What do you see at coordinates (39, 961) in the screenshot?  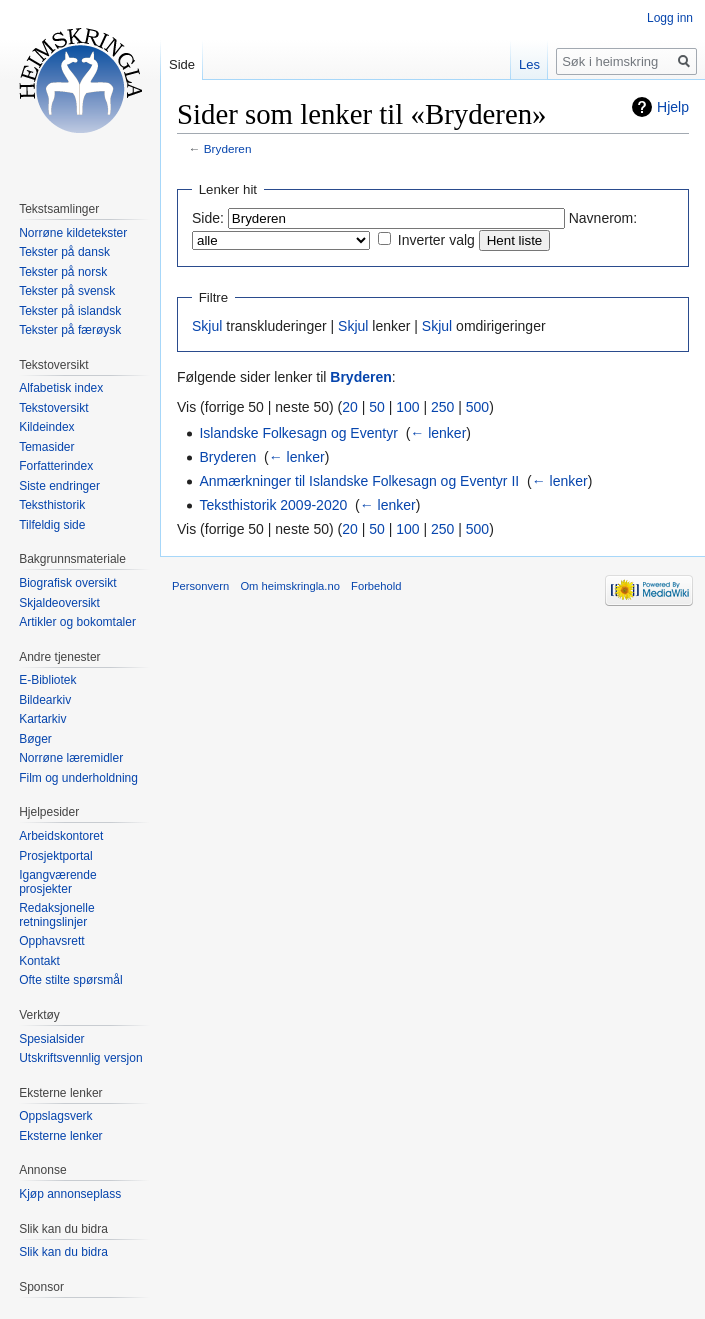 I see `Kontakt` at bounding box center [39, 961].